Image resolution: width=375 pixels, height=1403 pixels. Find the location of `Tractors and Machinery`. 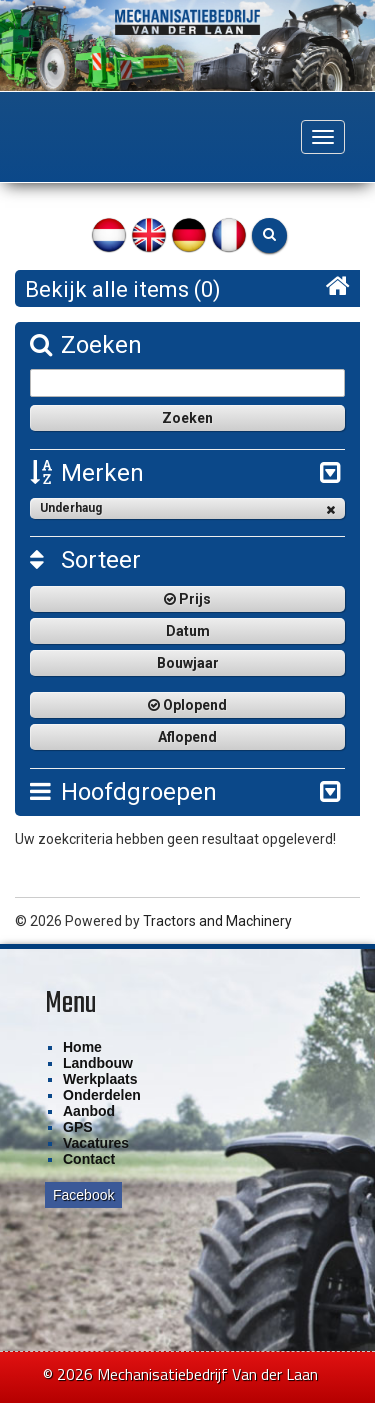

Tractors and Machinery is located at coordinates (217, 921).